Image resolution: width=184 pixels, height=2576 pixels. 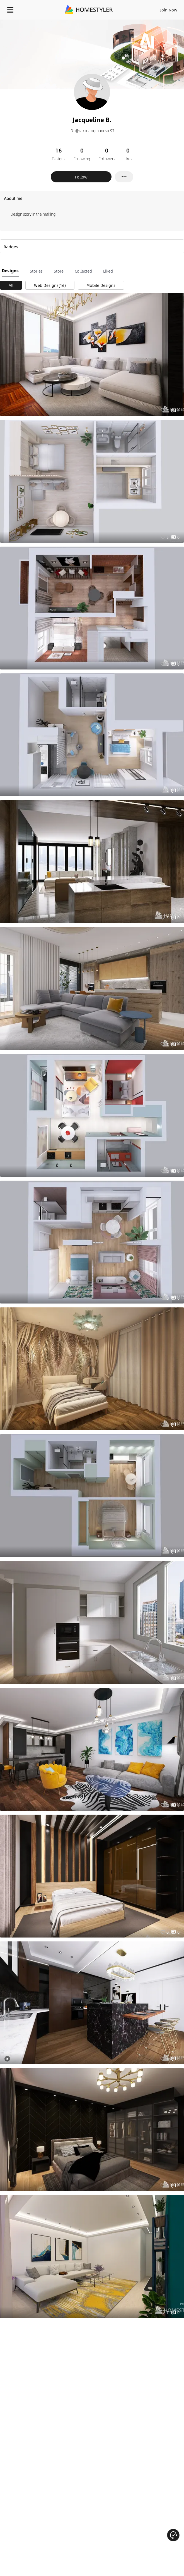 What do you see at coordinates (168, 10) in the screenshot?
I see `Join Now` at bounding box center [168, 10].